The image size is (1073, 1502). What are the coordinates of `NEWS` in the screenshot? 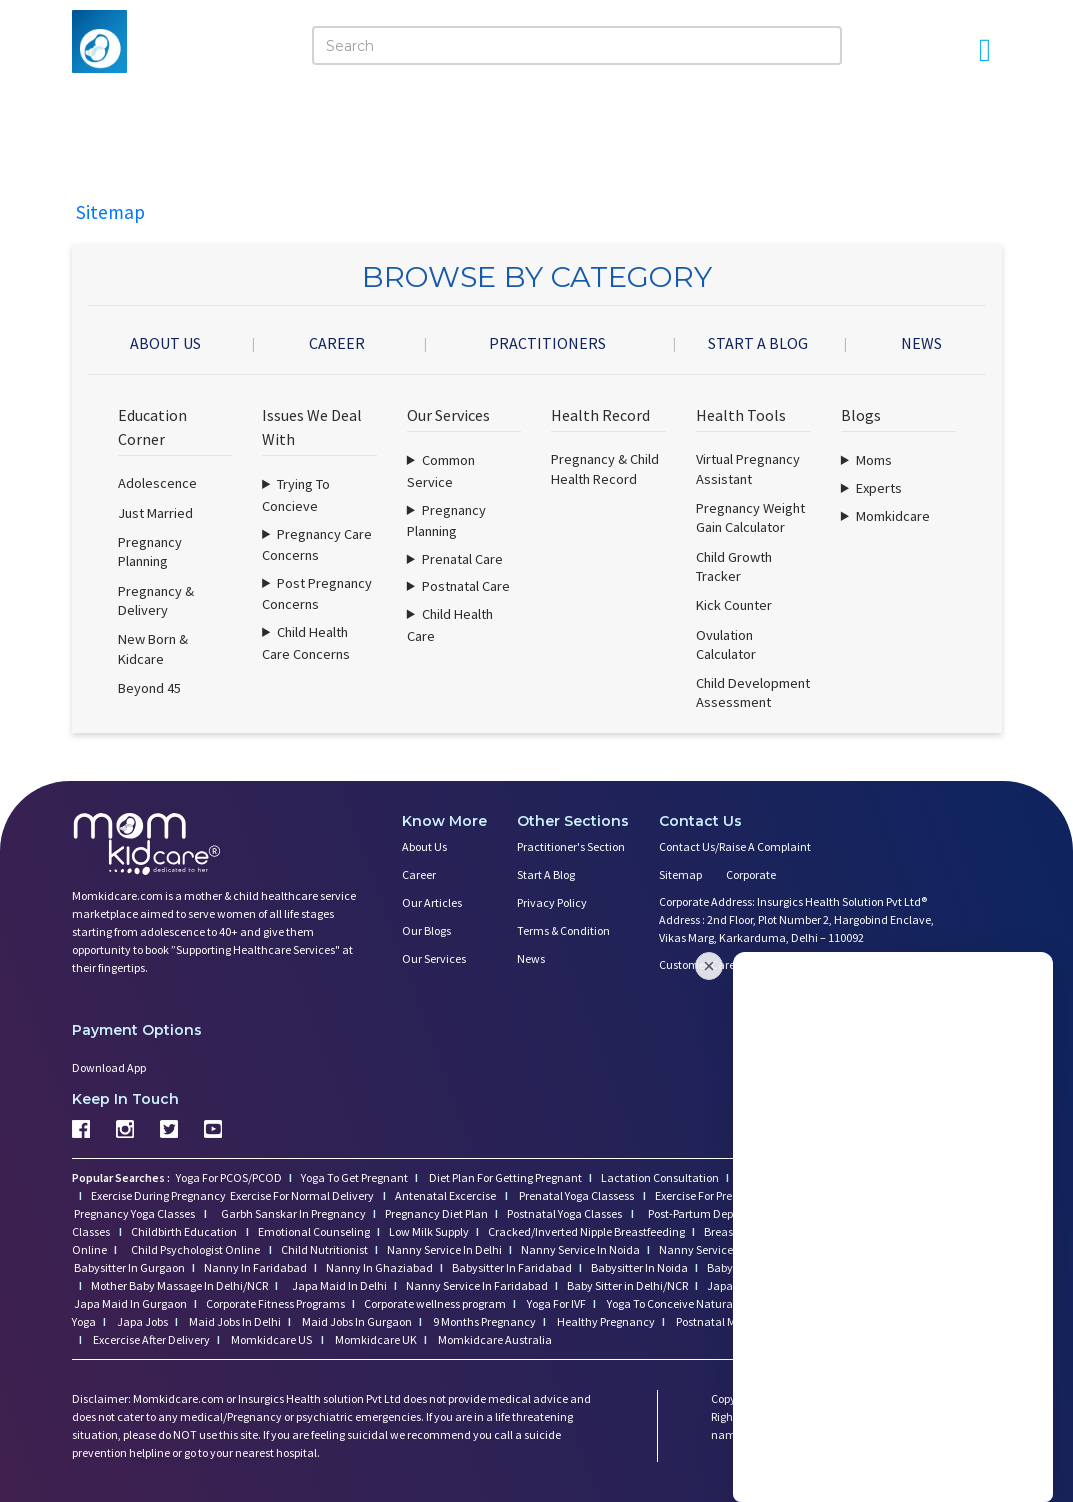 It's located at (921, 343).